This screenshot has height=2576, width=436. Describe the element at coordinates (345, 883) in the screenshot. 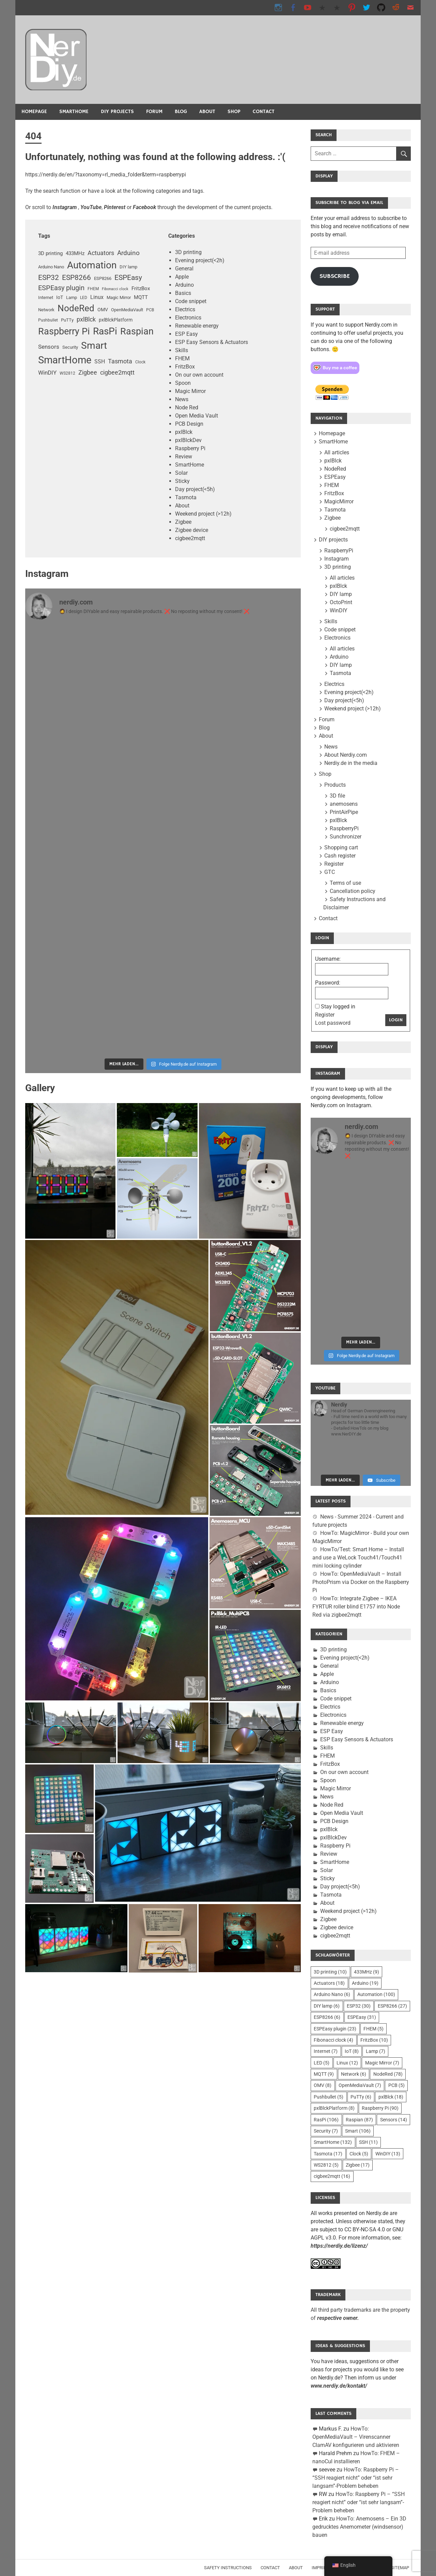

I see `Terms of use` at that location.